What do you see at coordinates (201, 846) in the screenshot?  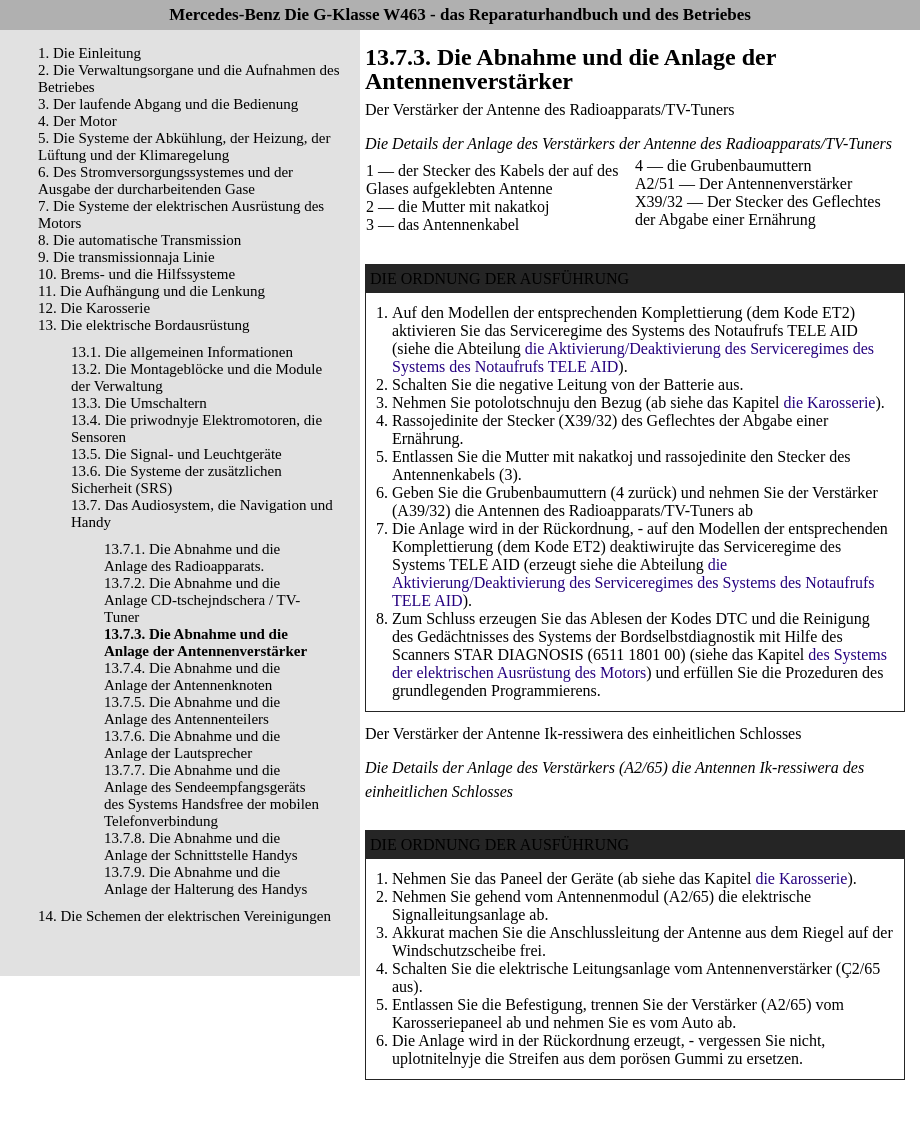 I see `13.7.8. Die Abnahme und die Anlage der Schnittstelle Handys` at bounding box center [201, 846].